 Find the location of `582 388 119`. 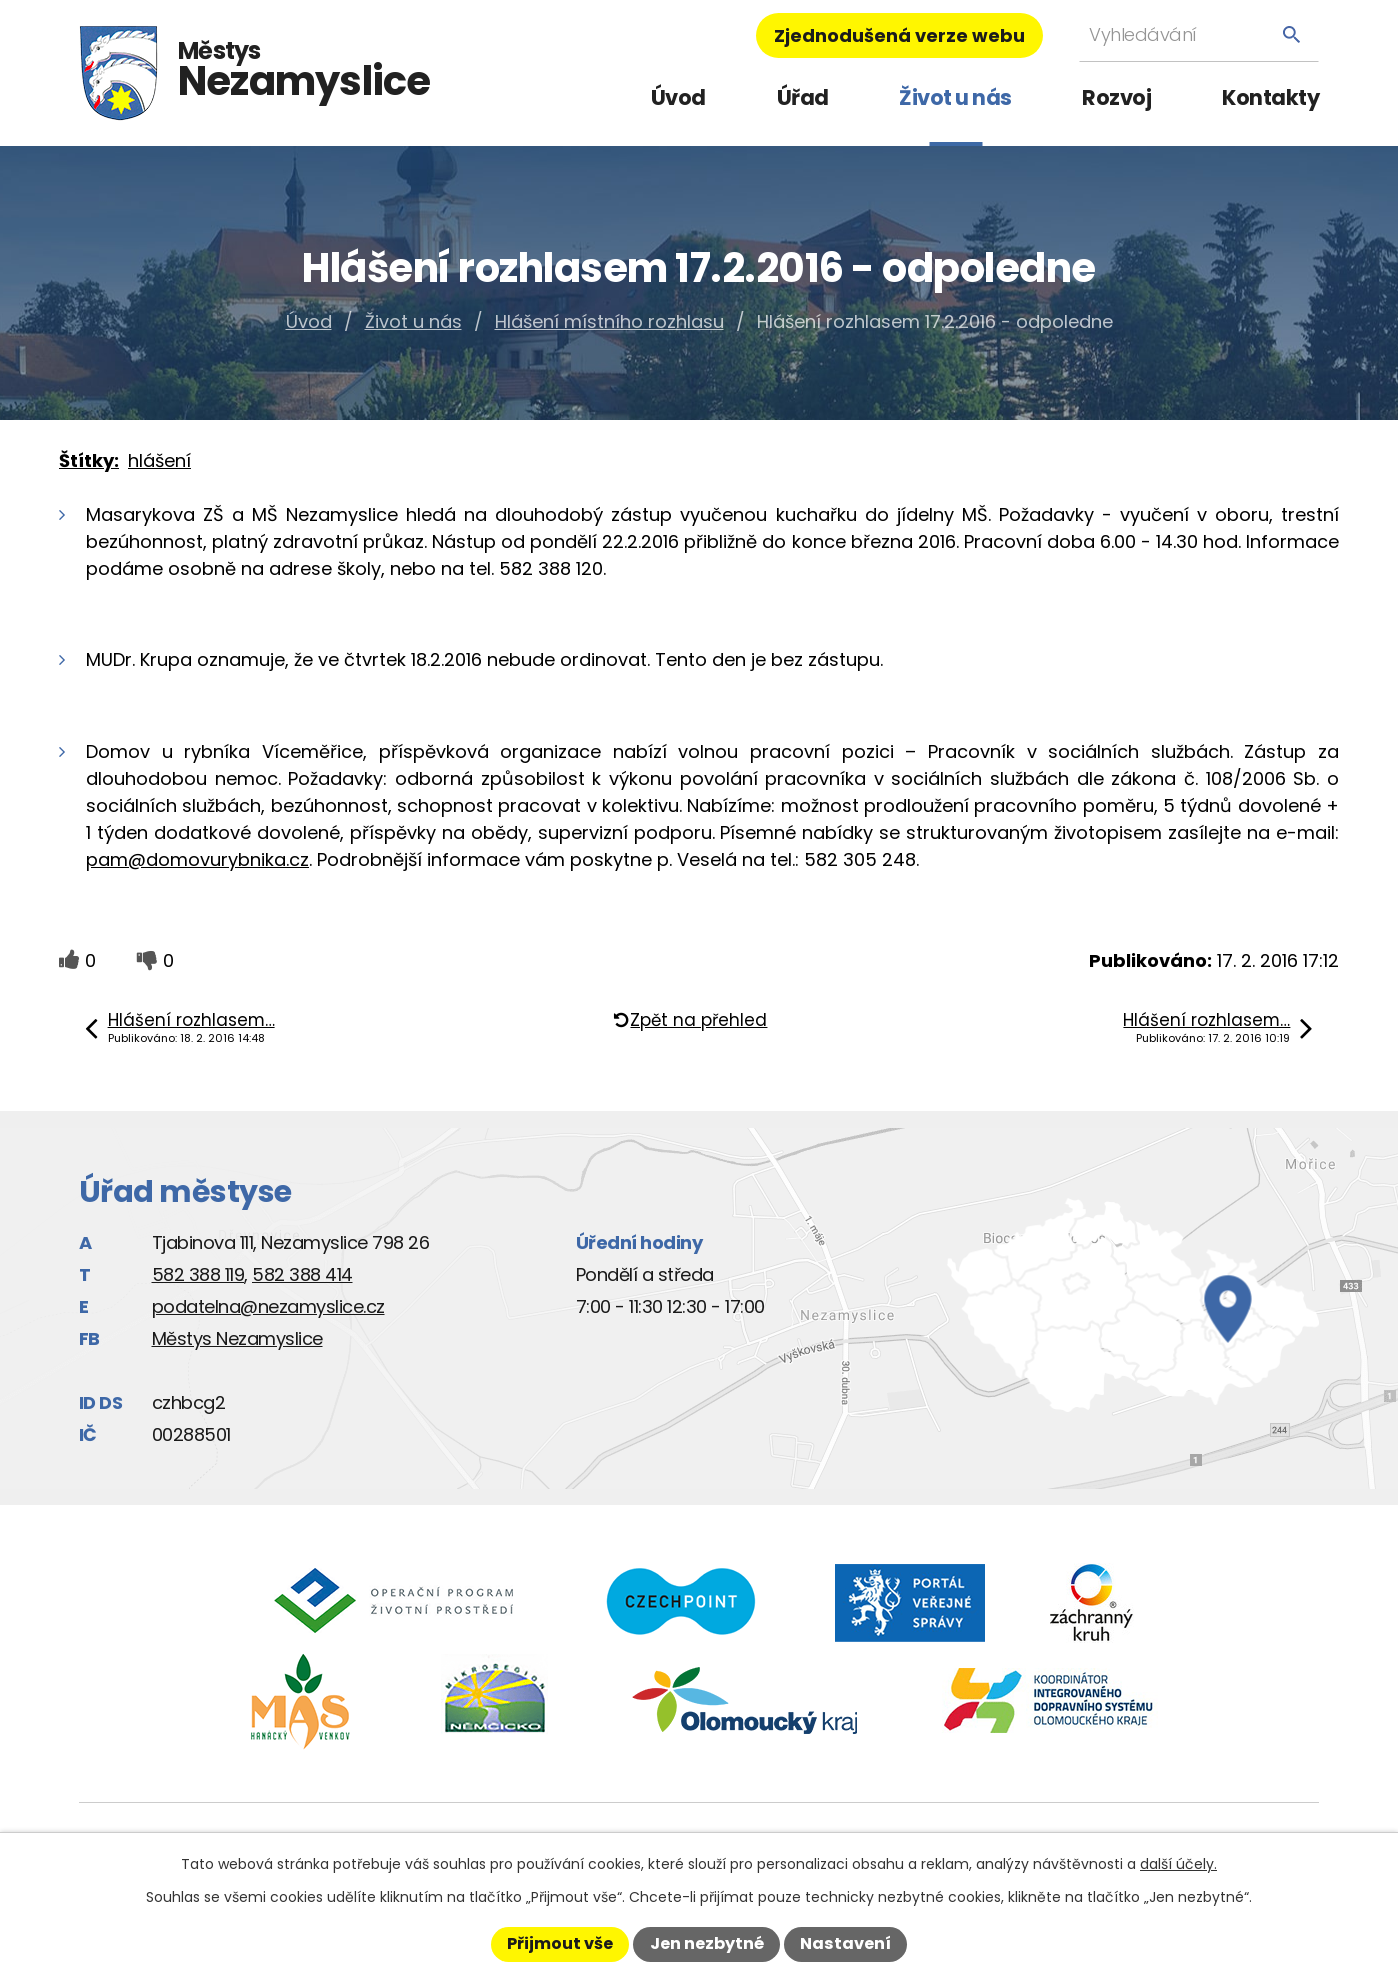

582 388 119 is located at coordinates (198, 1274).